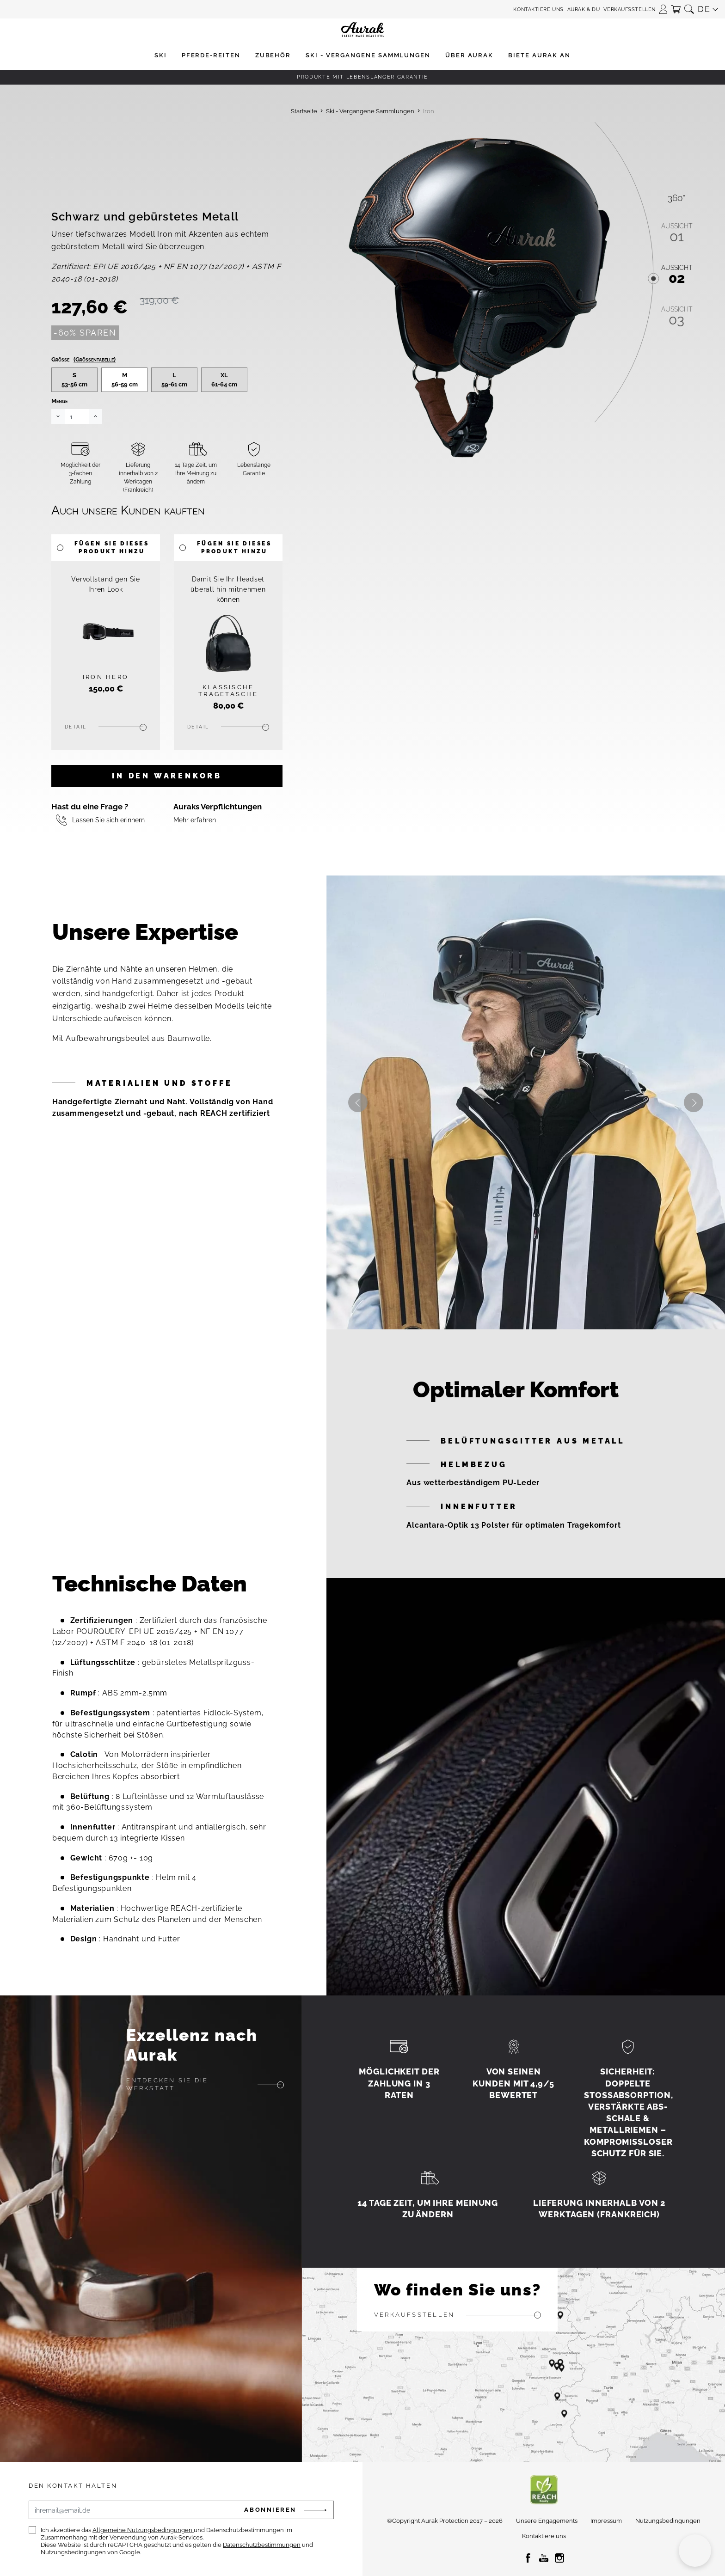 This screenshot has width=725, height=2576. I want to click on Nutzungsbedingungen, so click(73, 2552).